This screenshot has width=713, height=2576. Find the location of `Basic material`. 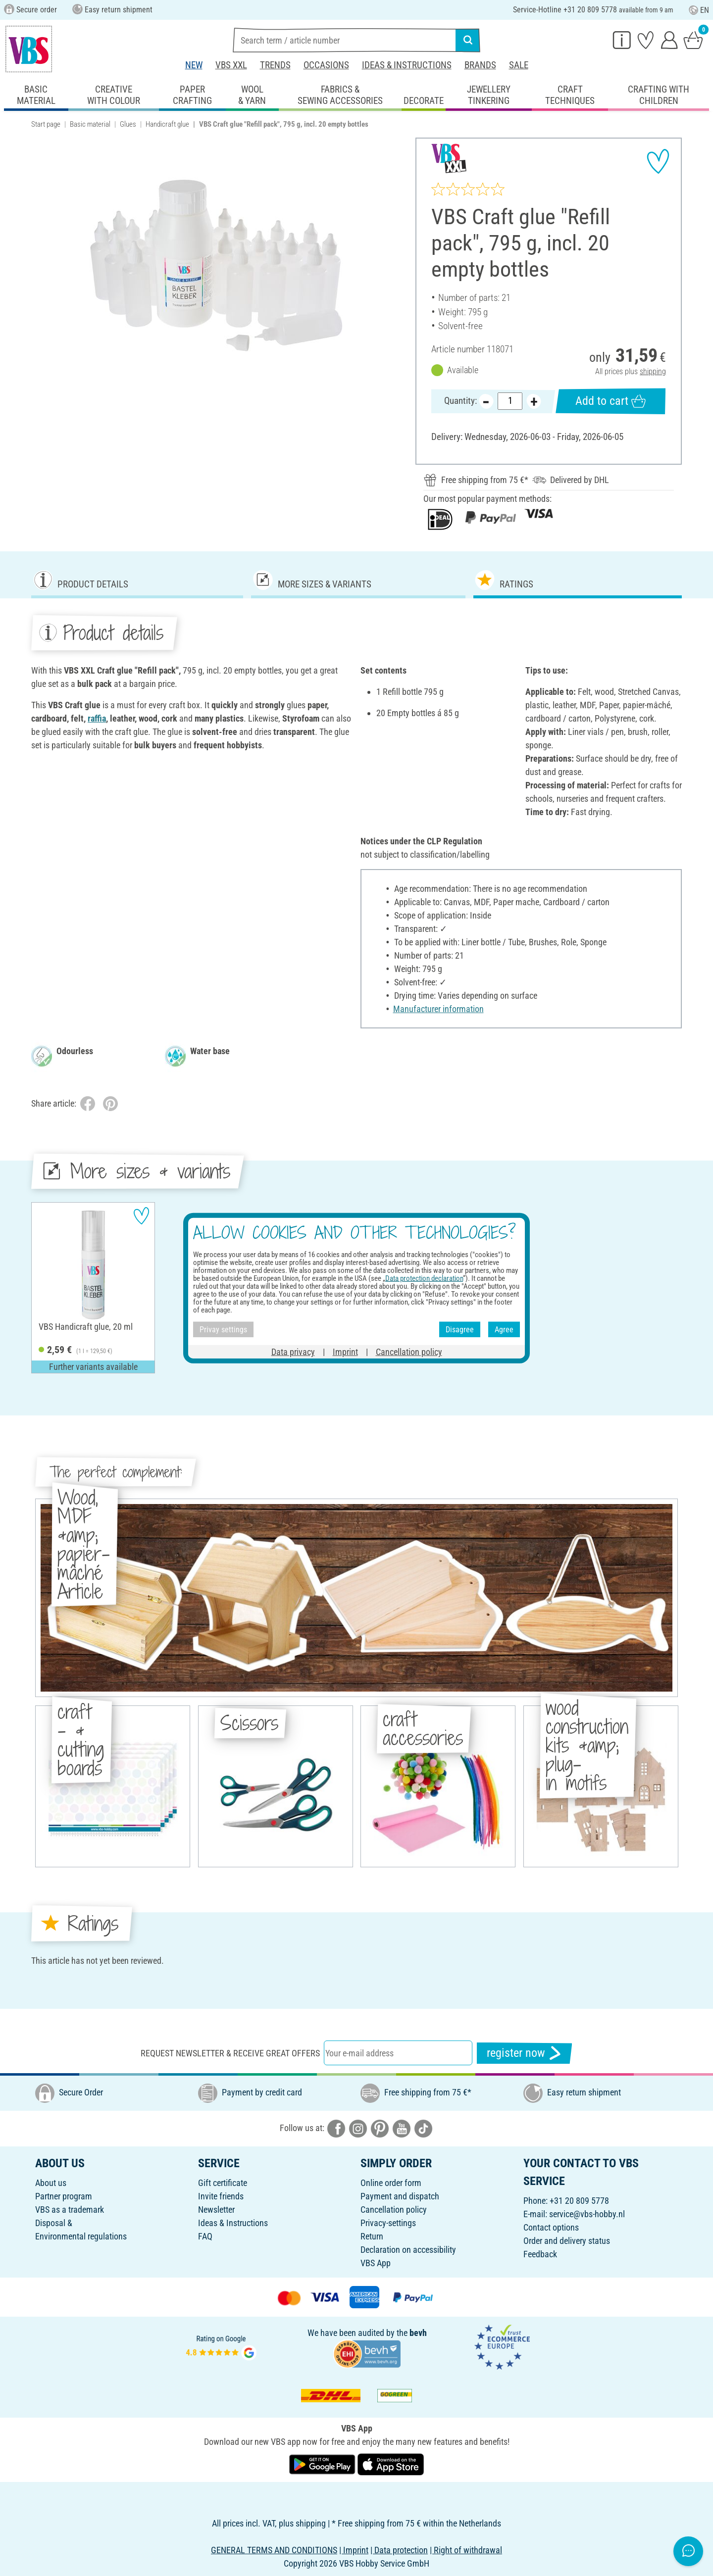

Basic material is located at coordinates (90, 124).